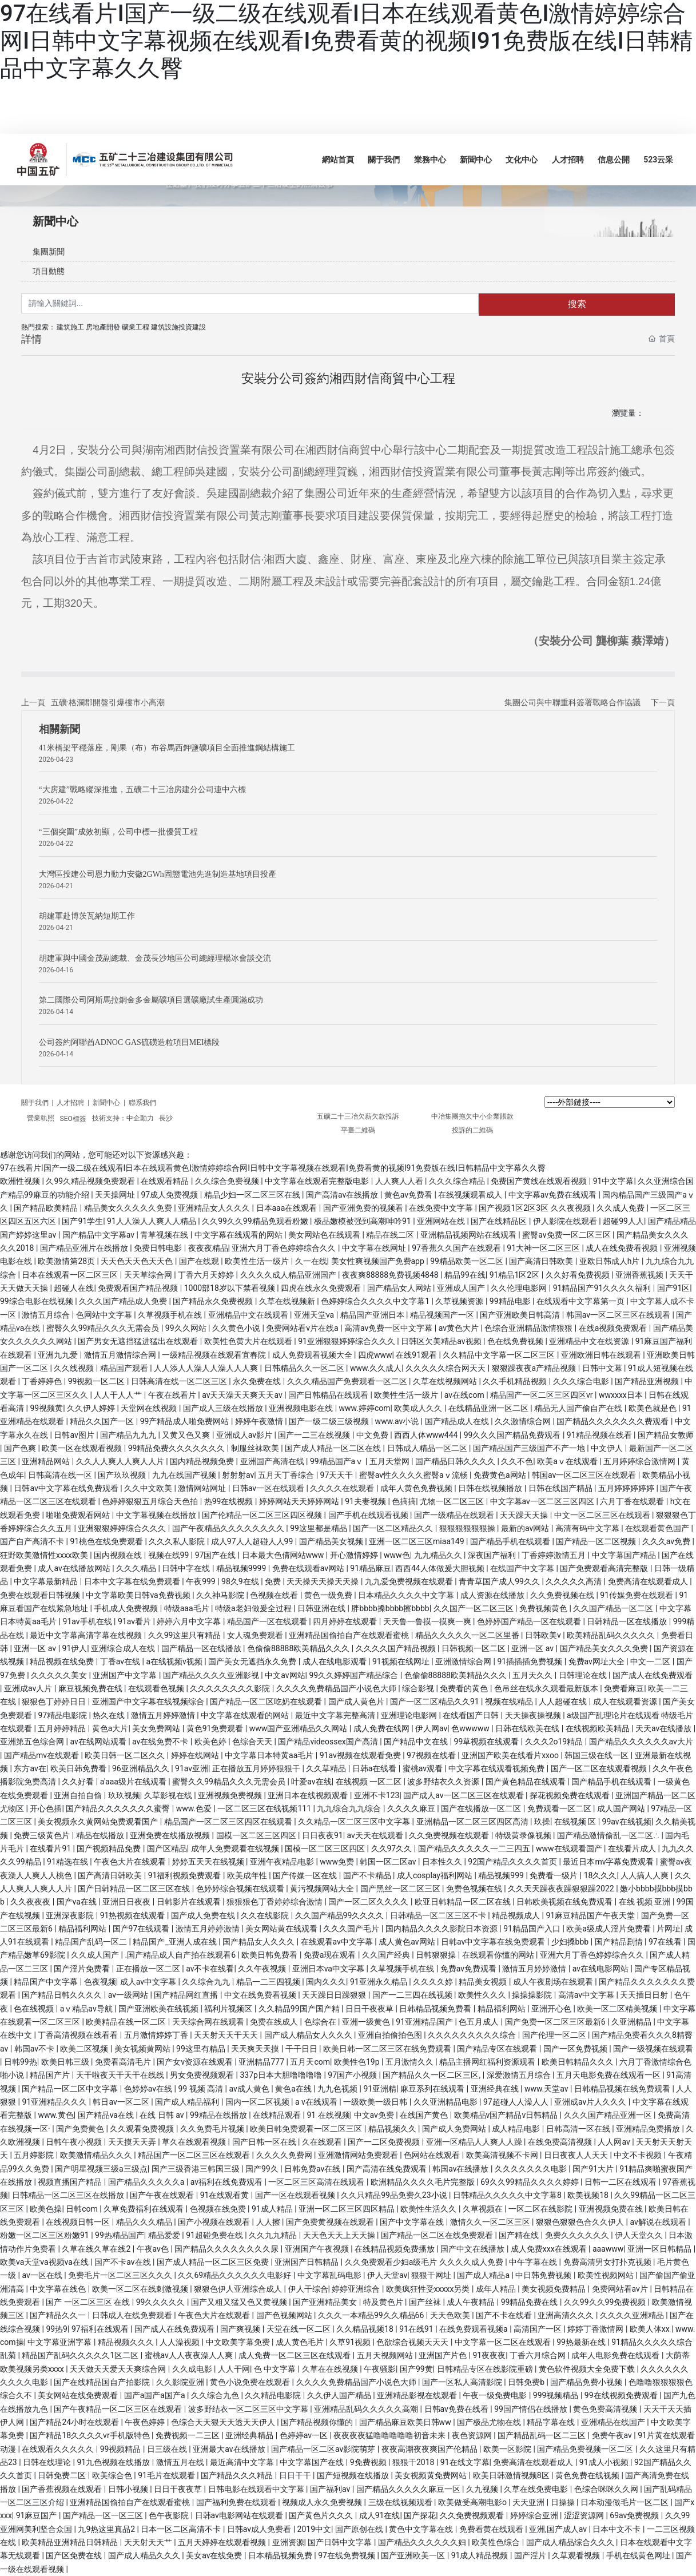 The width and height of the screenshot is (696, 2576). Describe the element at coordinates (527, 2382) in the screenshot. I see `日韩免费b` at that location.